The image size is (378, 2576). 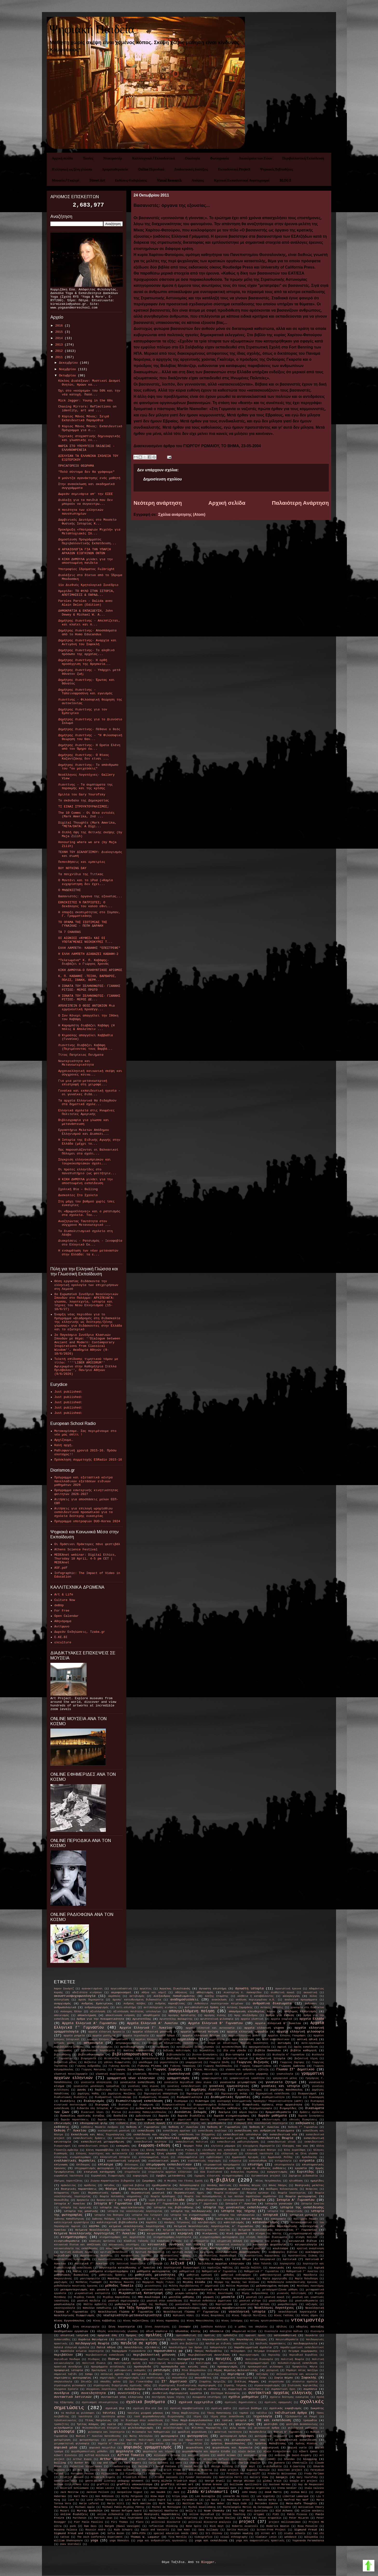 I want to click on Francisco Ferrer, so click(x=207, y=2473).